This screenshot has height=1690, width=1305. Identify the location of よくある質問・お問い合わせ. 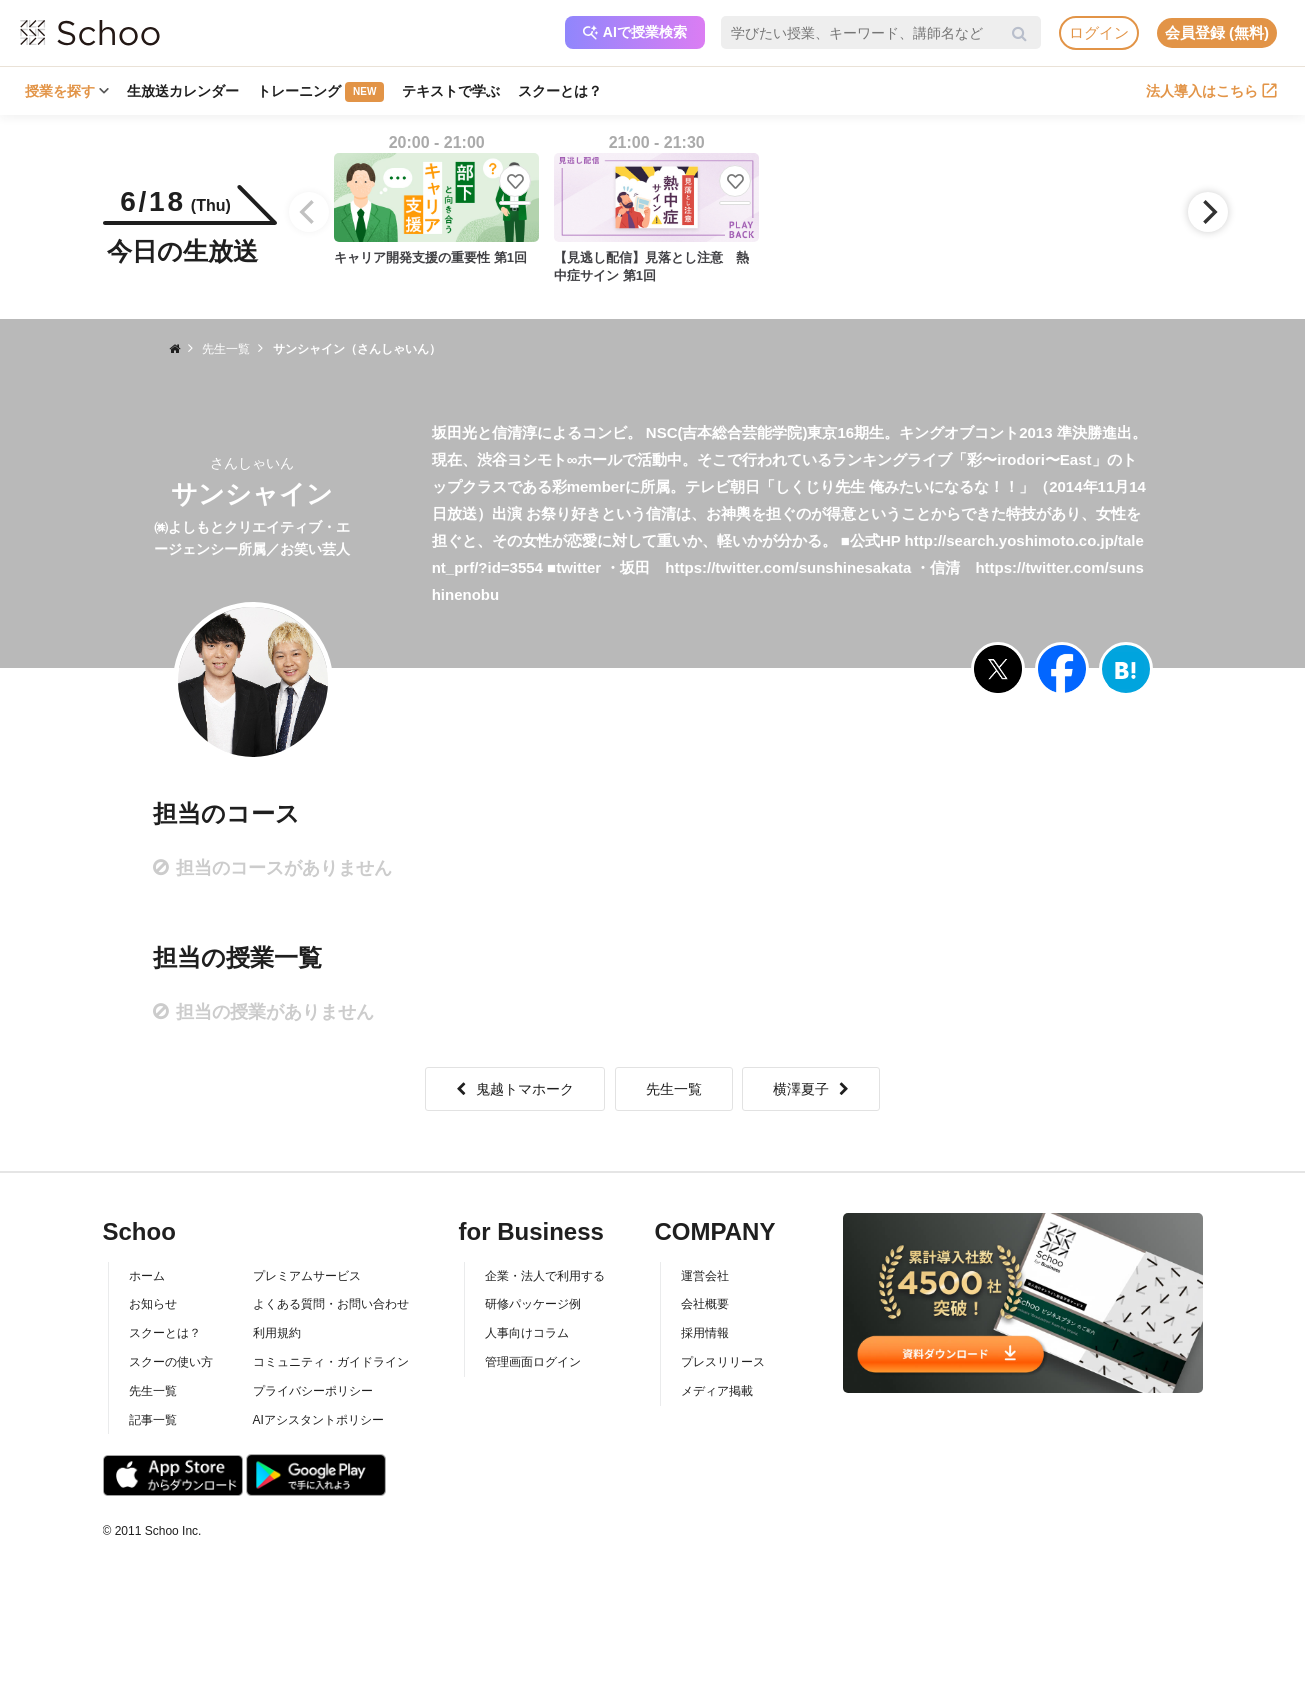
(331, 1304).